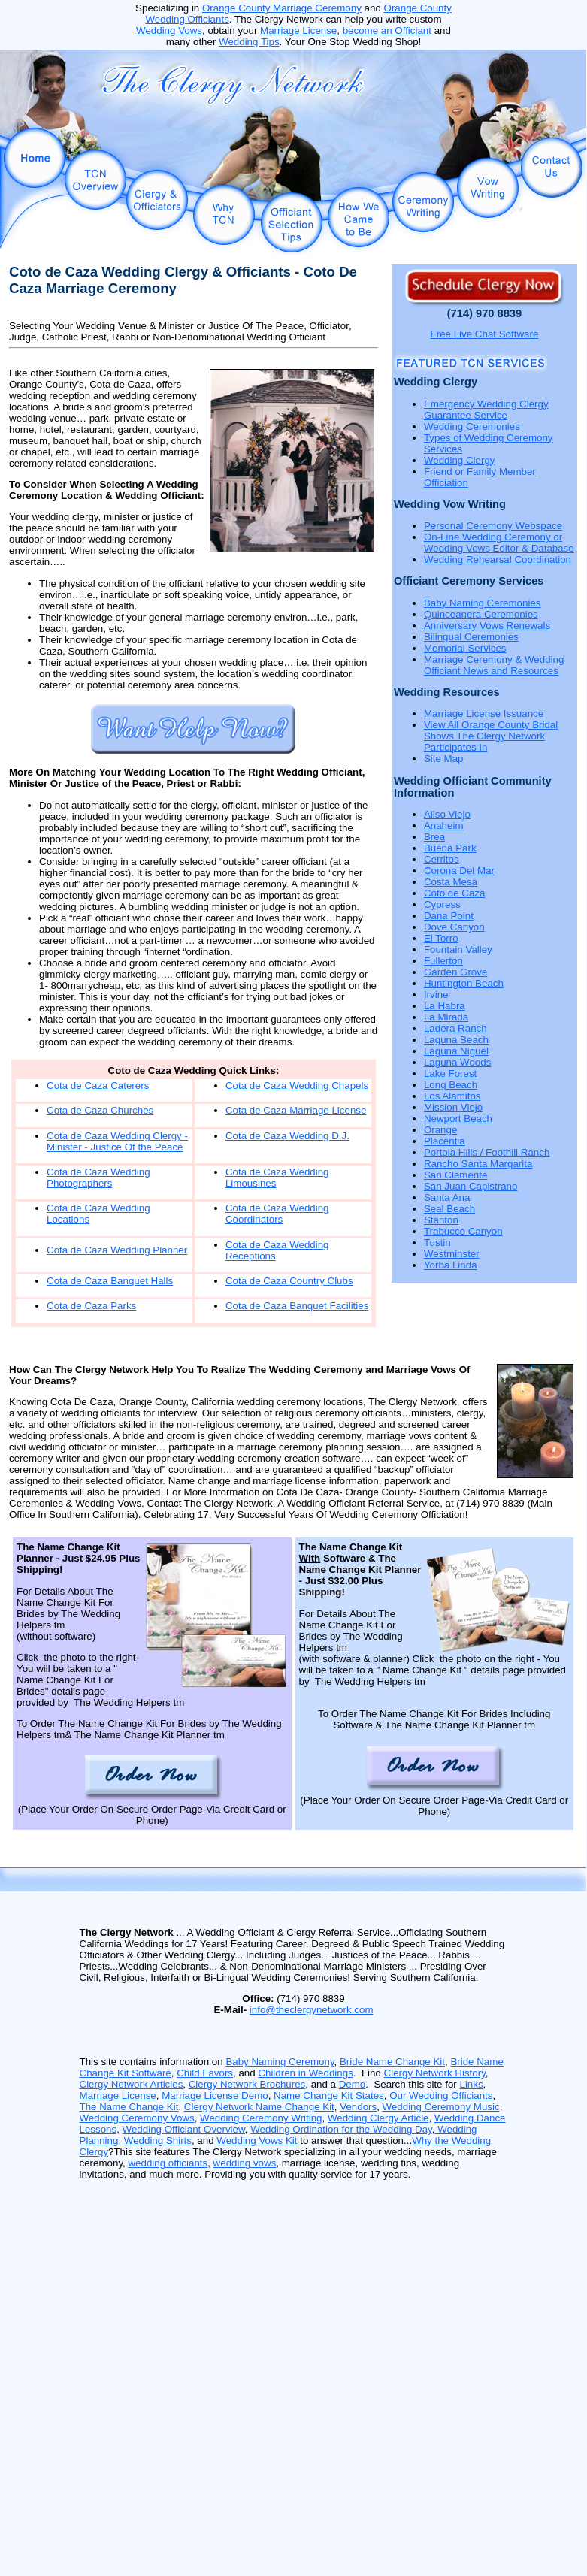 Image resolution: width=587 pixels, height=2576 pixels. I want to click on Cota de Caza Churches, so click(100, 1110).